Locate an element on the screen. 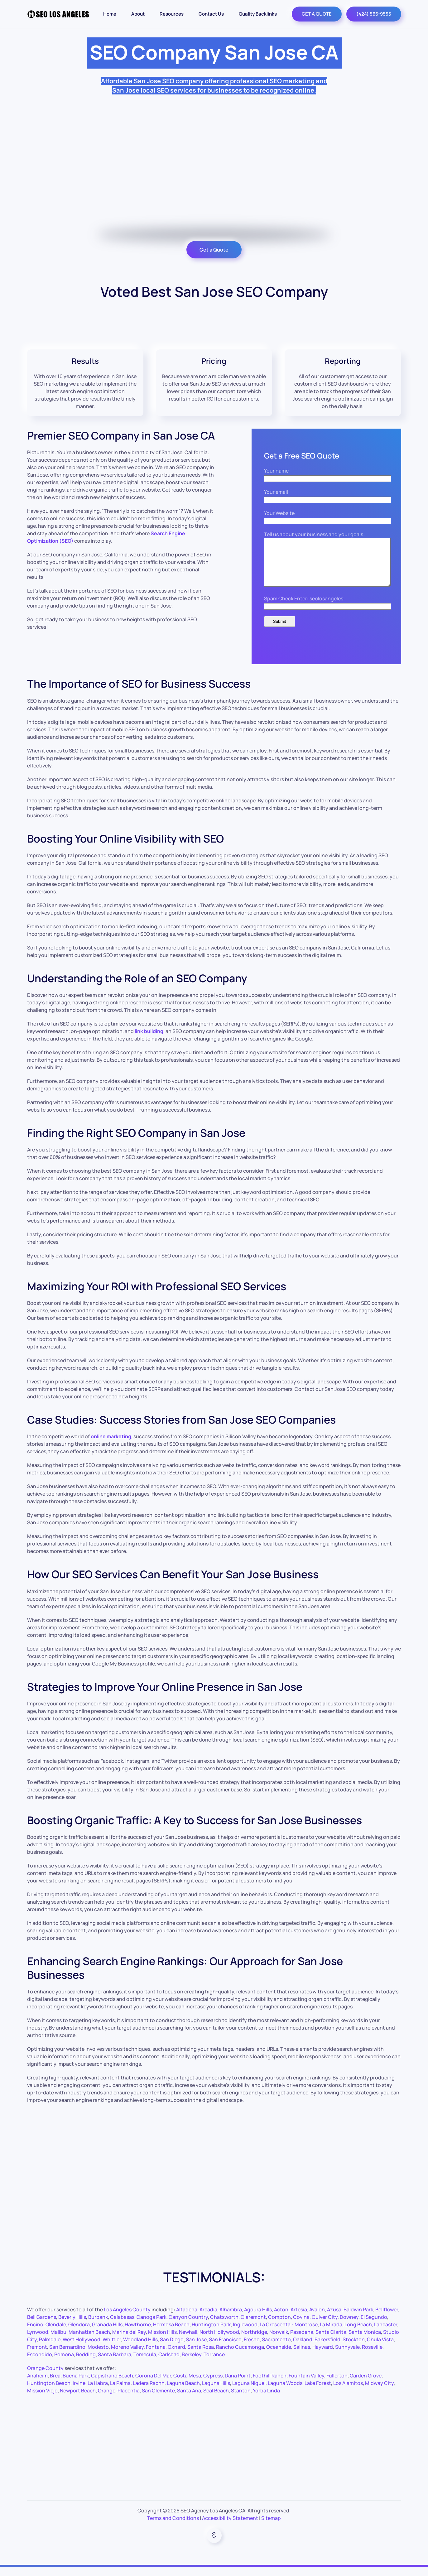  Azusa is located at coordinates (334, 2318).